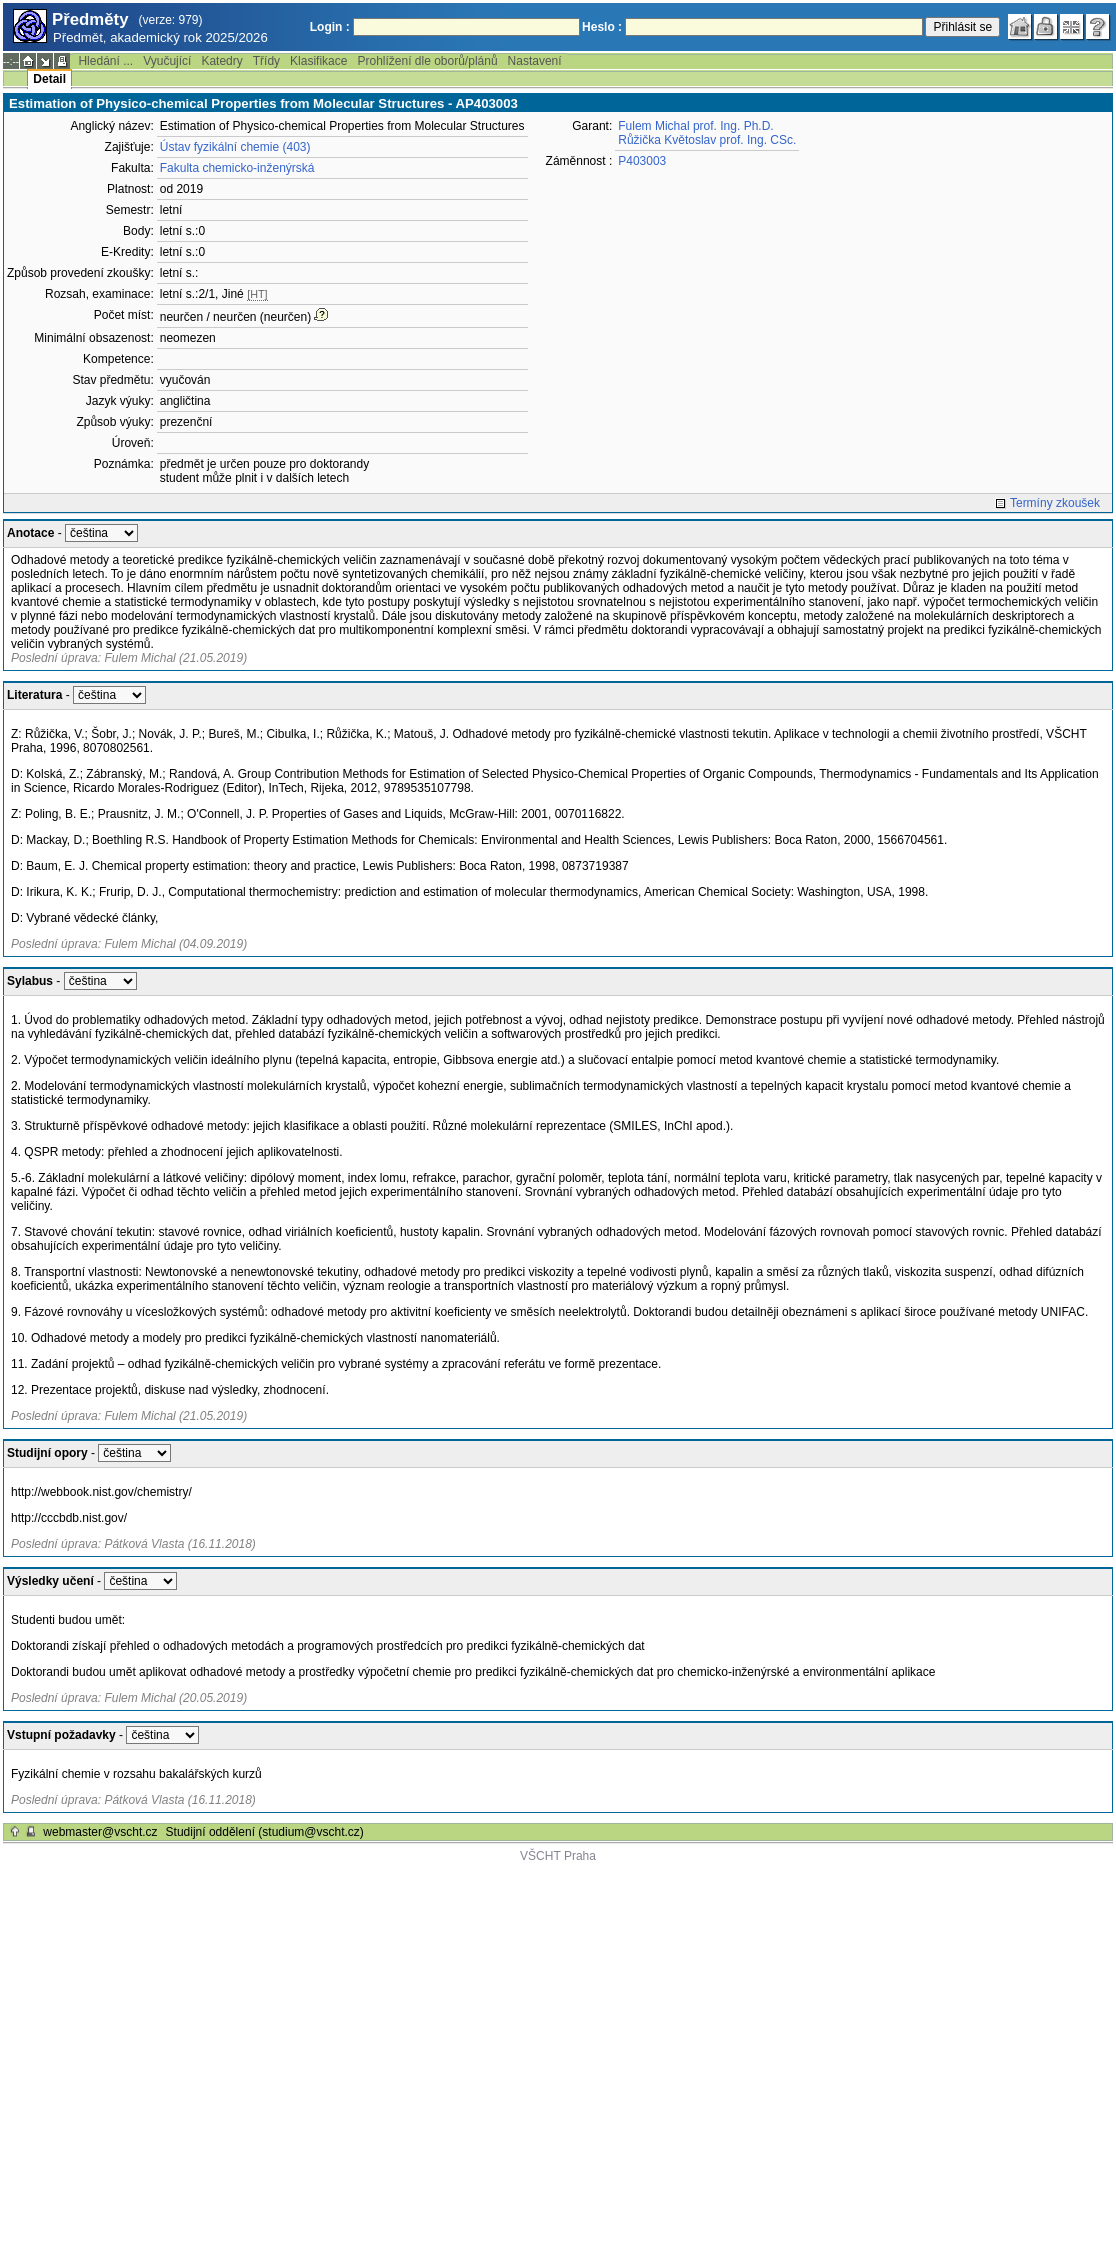 This screenshot has width=1116, height=2255. Describe the element at coordinates (49, 79) in the screenshot. I see `Detail` at that location.